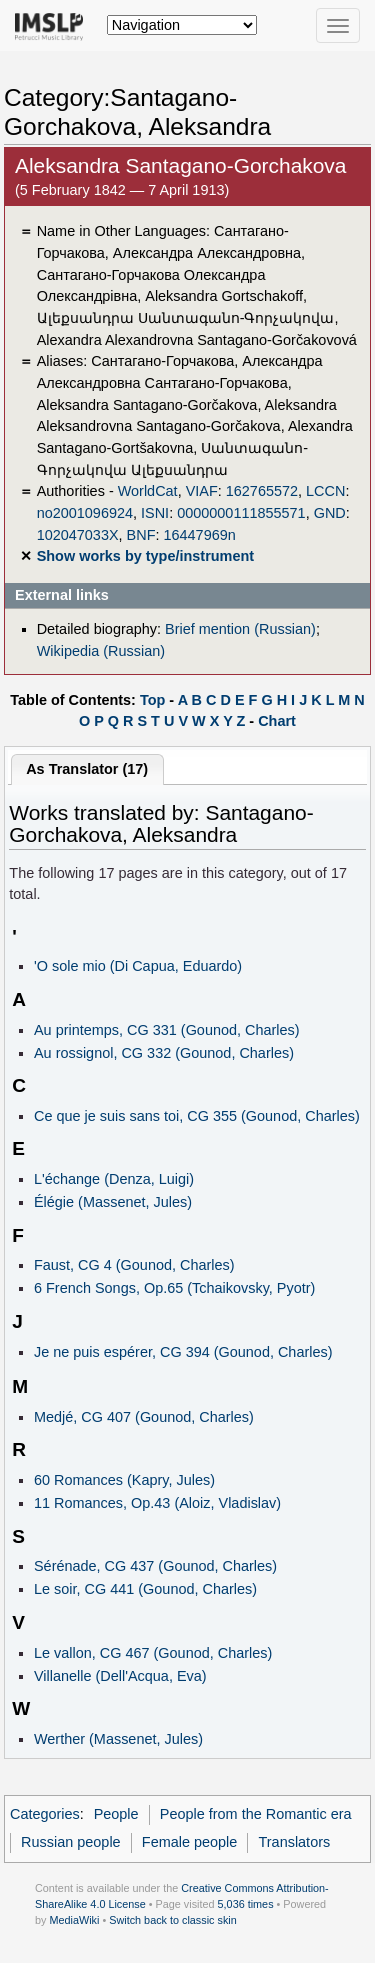 The width and height of the screenshot is (375, 1963). I want to click on 11 Romances, Op.43 (Aloiz, Vladislav), so click(157, 1503).